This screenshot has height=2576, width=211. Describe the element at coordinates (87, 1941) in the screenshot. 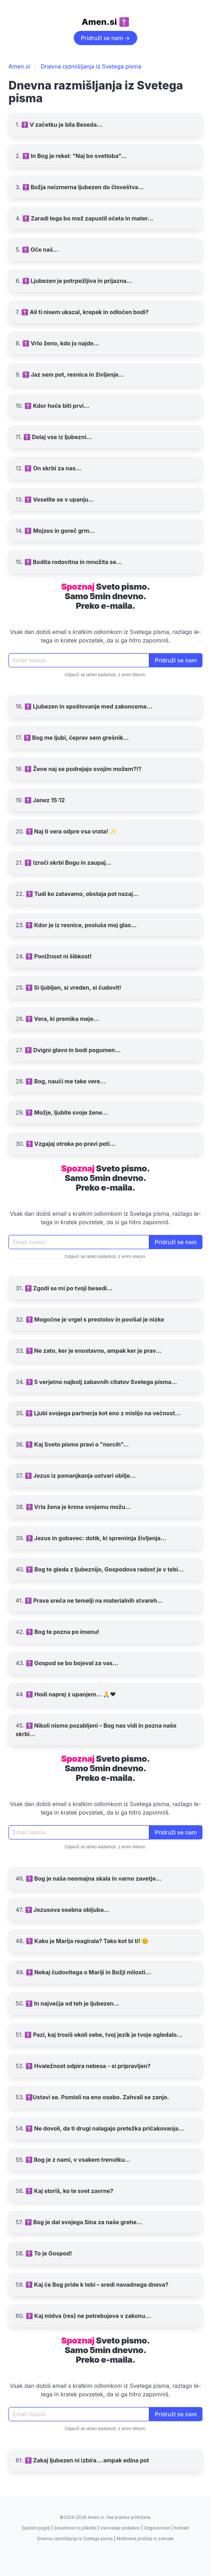

I see `✝️ Kako je Marija reagirala? Tako kot bi ti! 😊` at that location.